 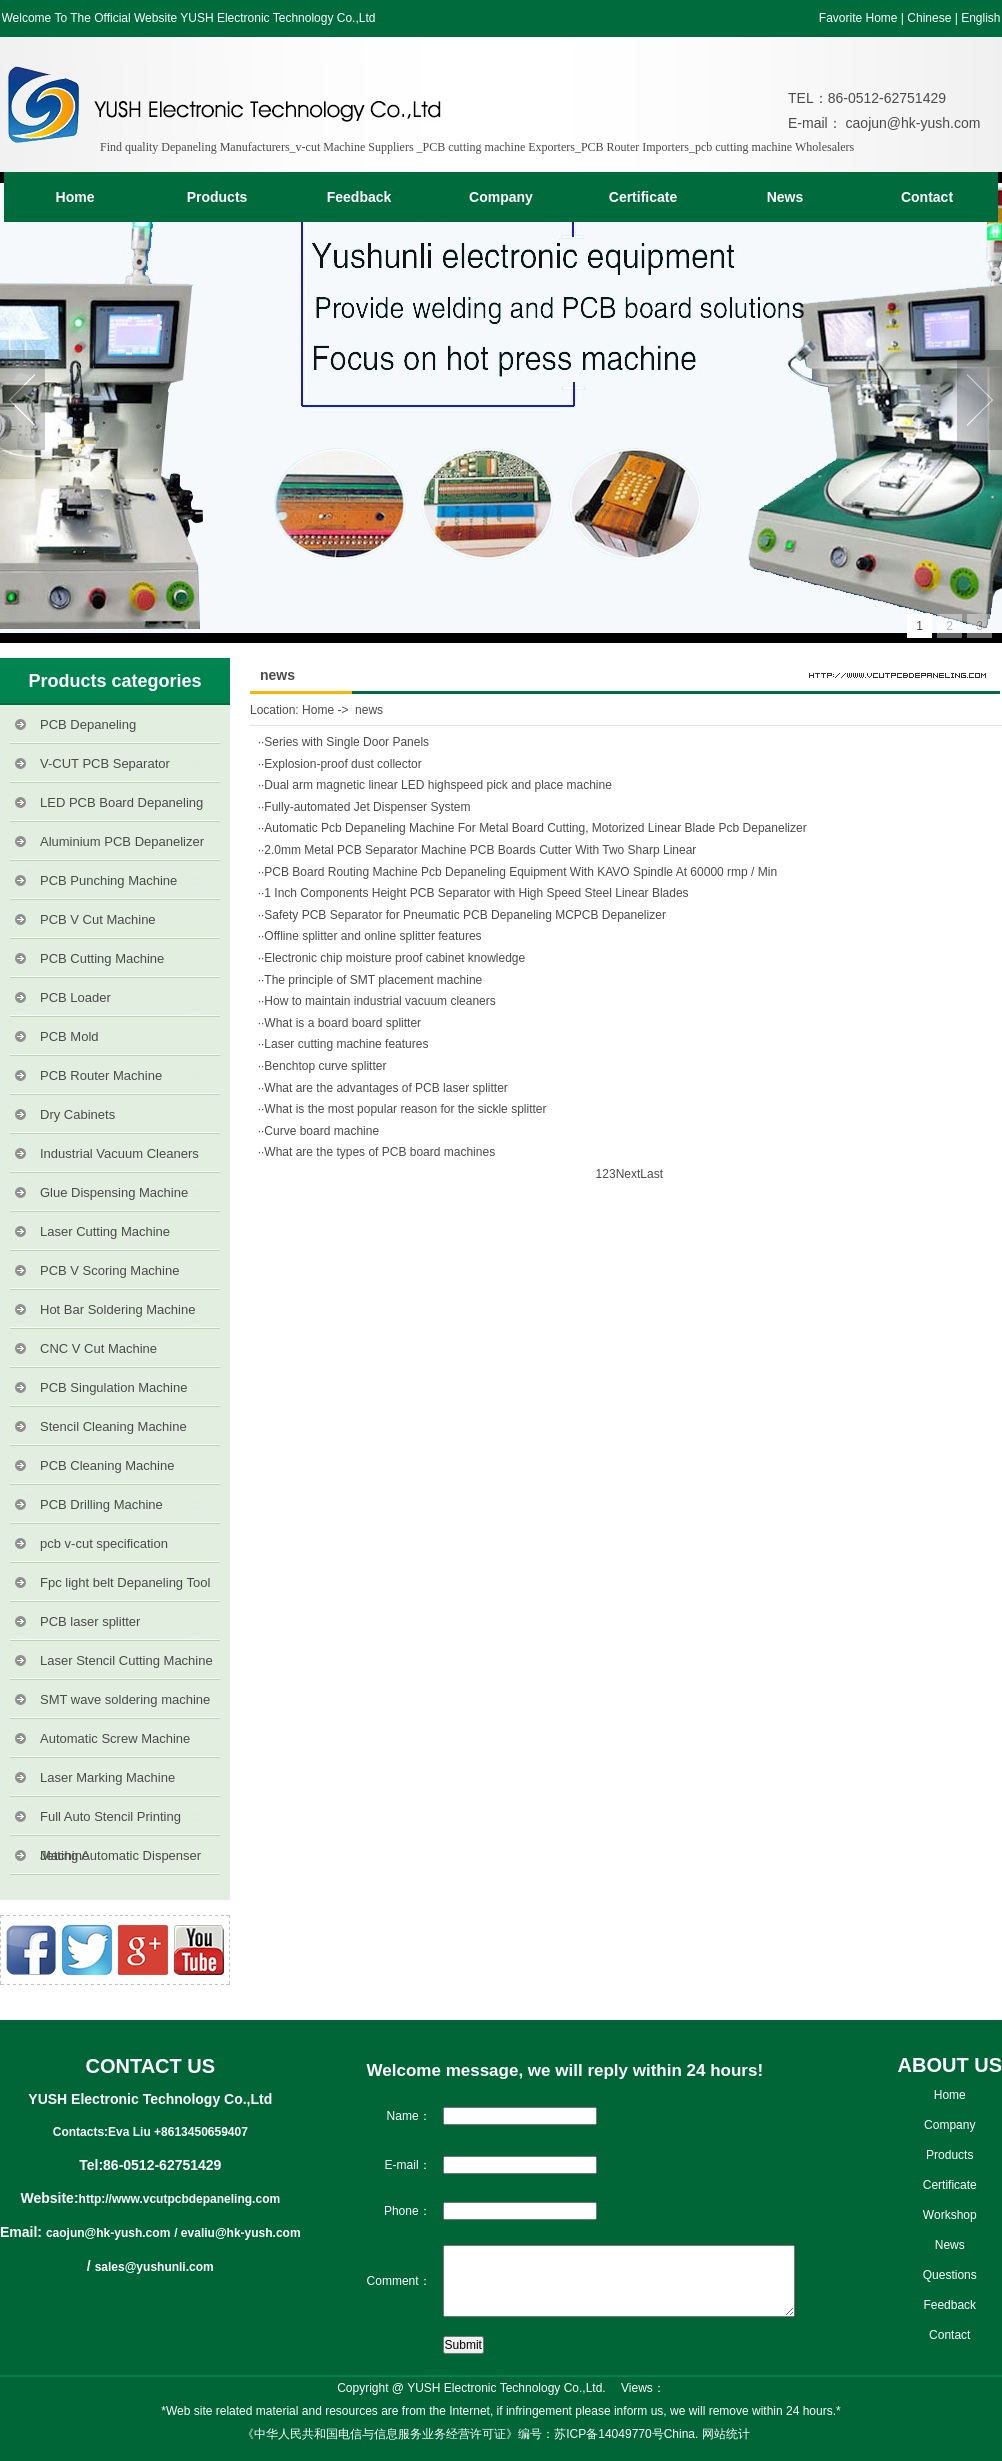 I want to click on Full Auto Stencil Printing Machine, so click(x=110, y=1822).